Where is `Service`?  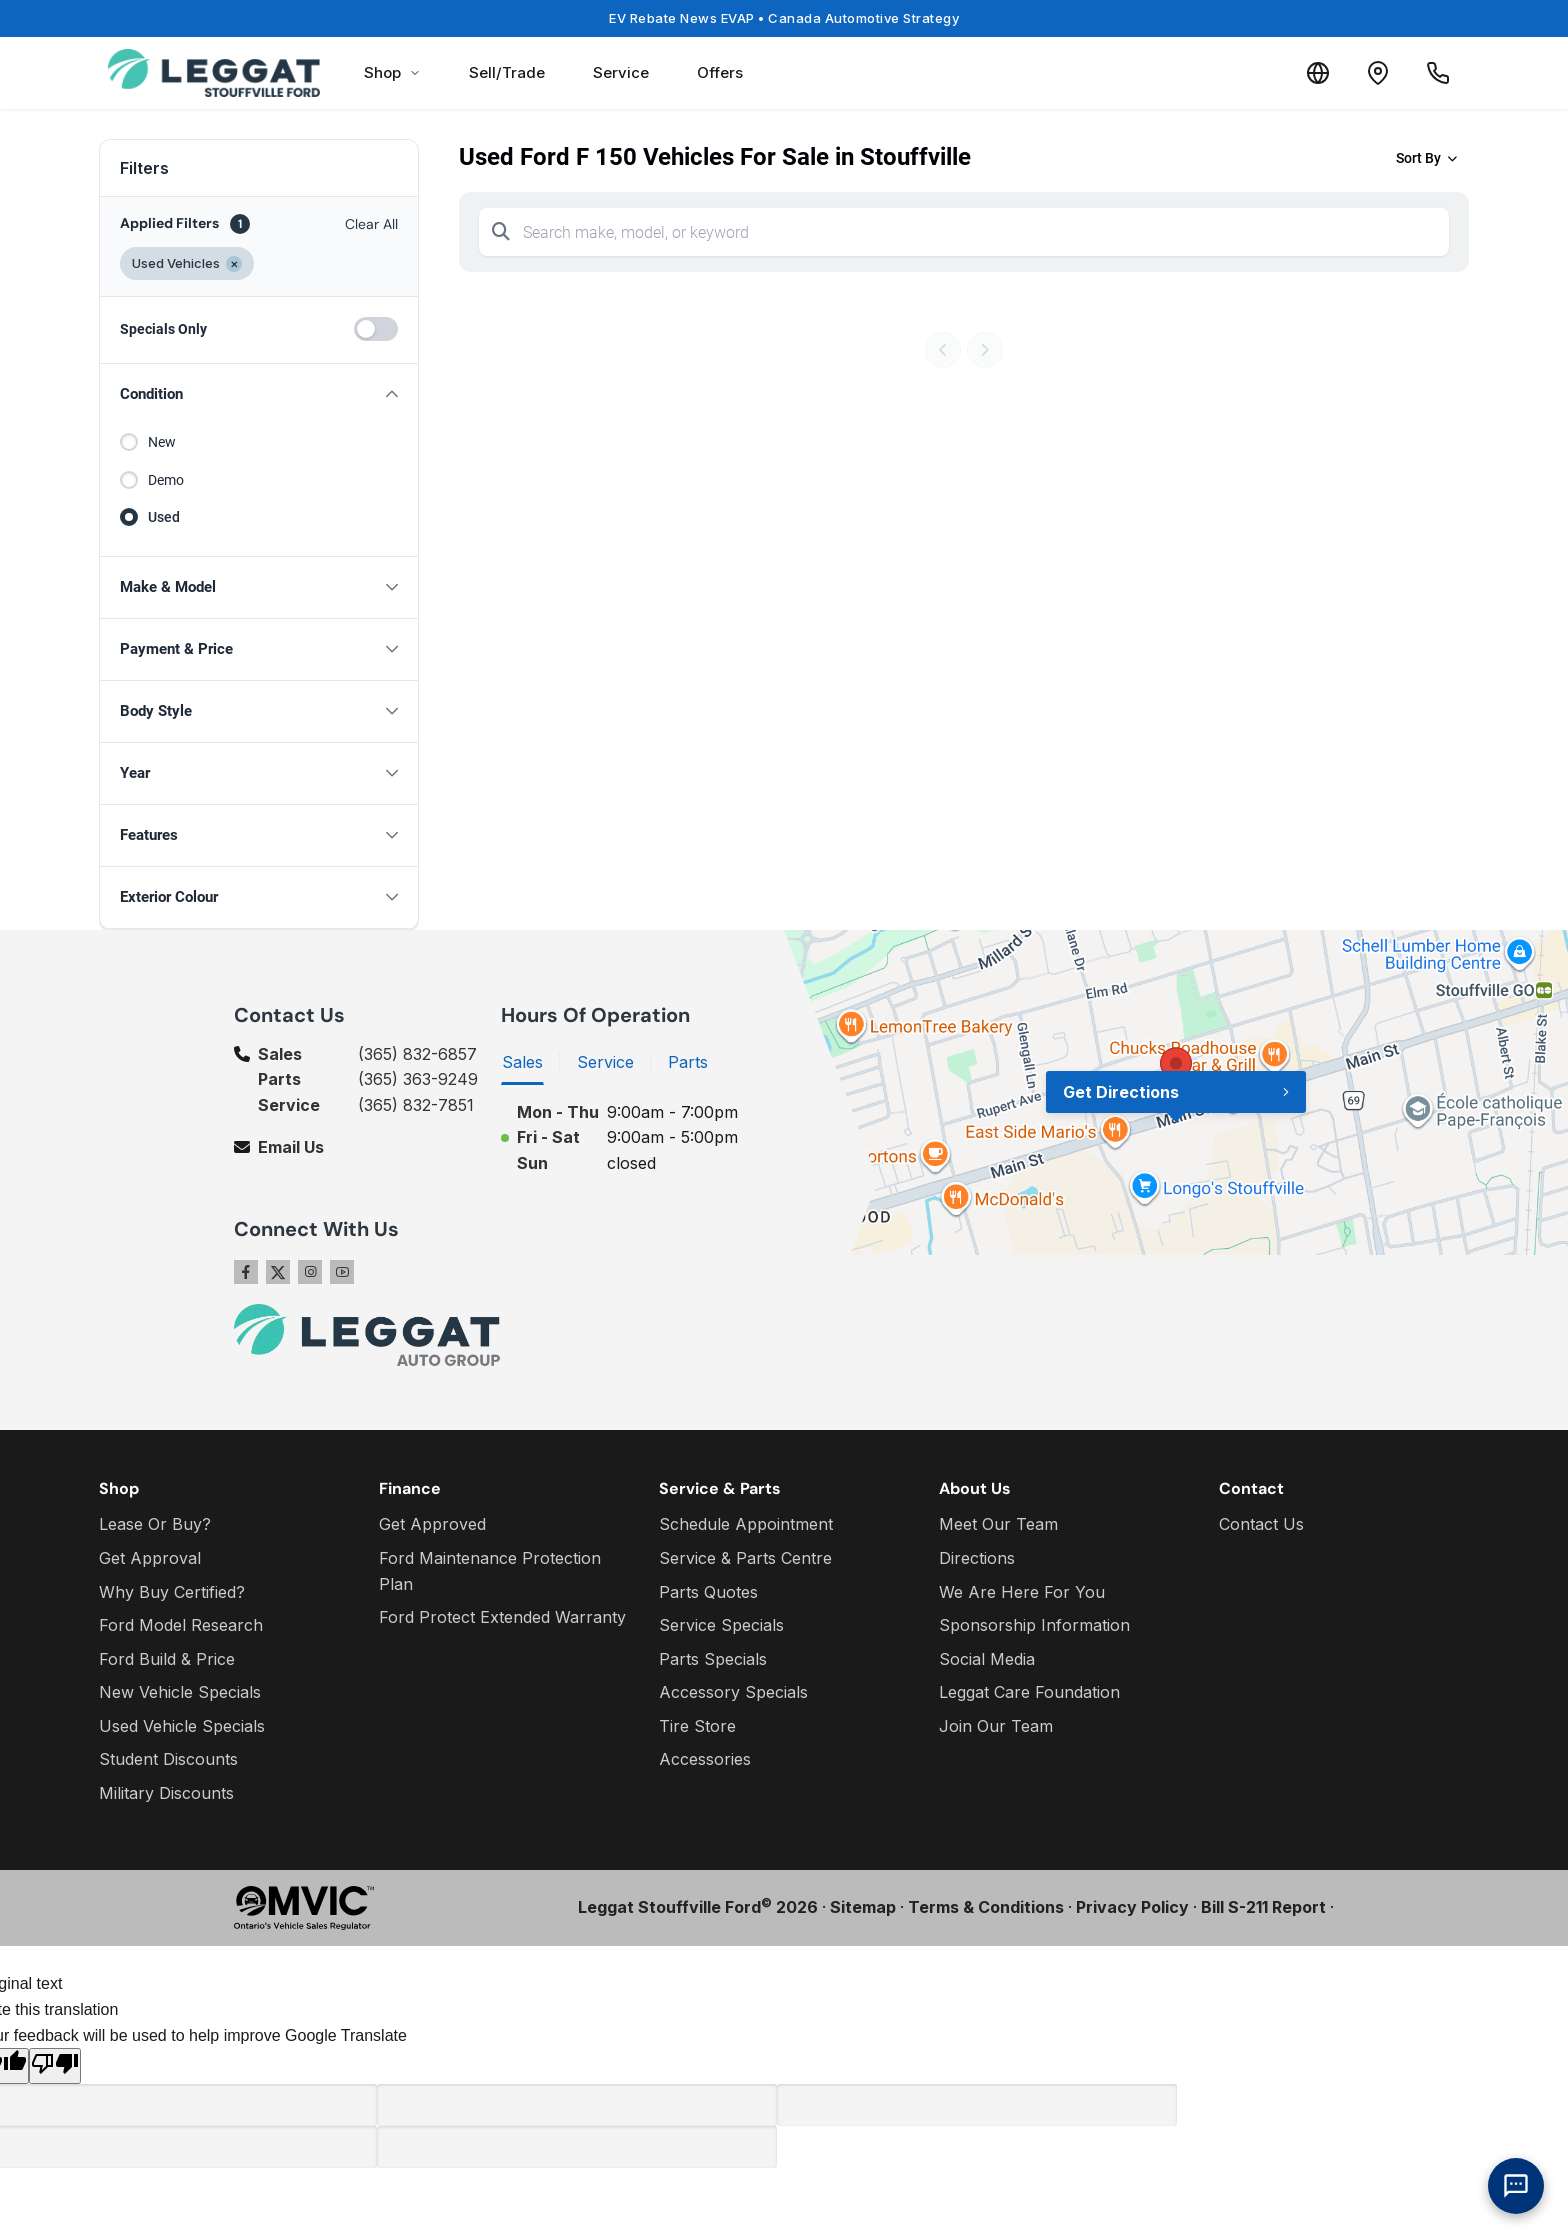 Service is located at coordinates (621, 72).